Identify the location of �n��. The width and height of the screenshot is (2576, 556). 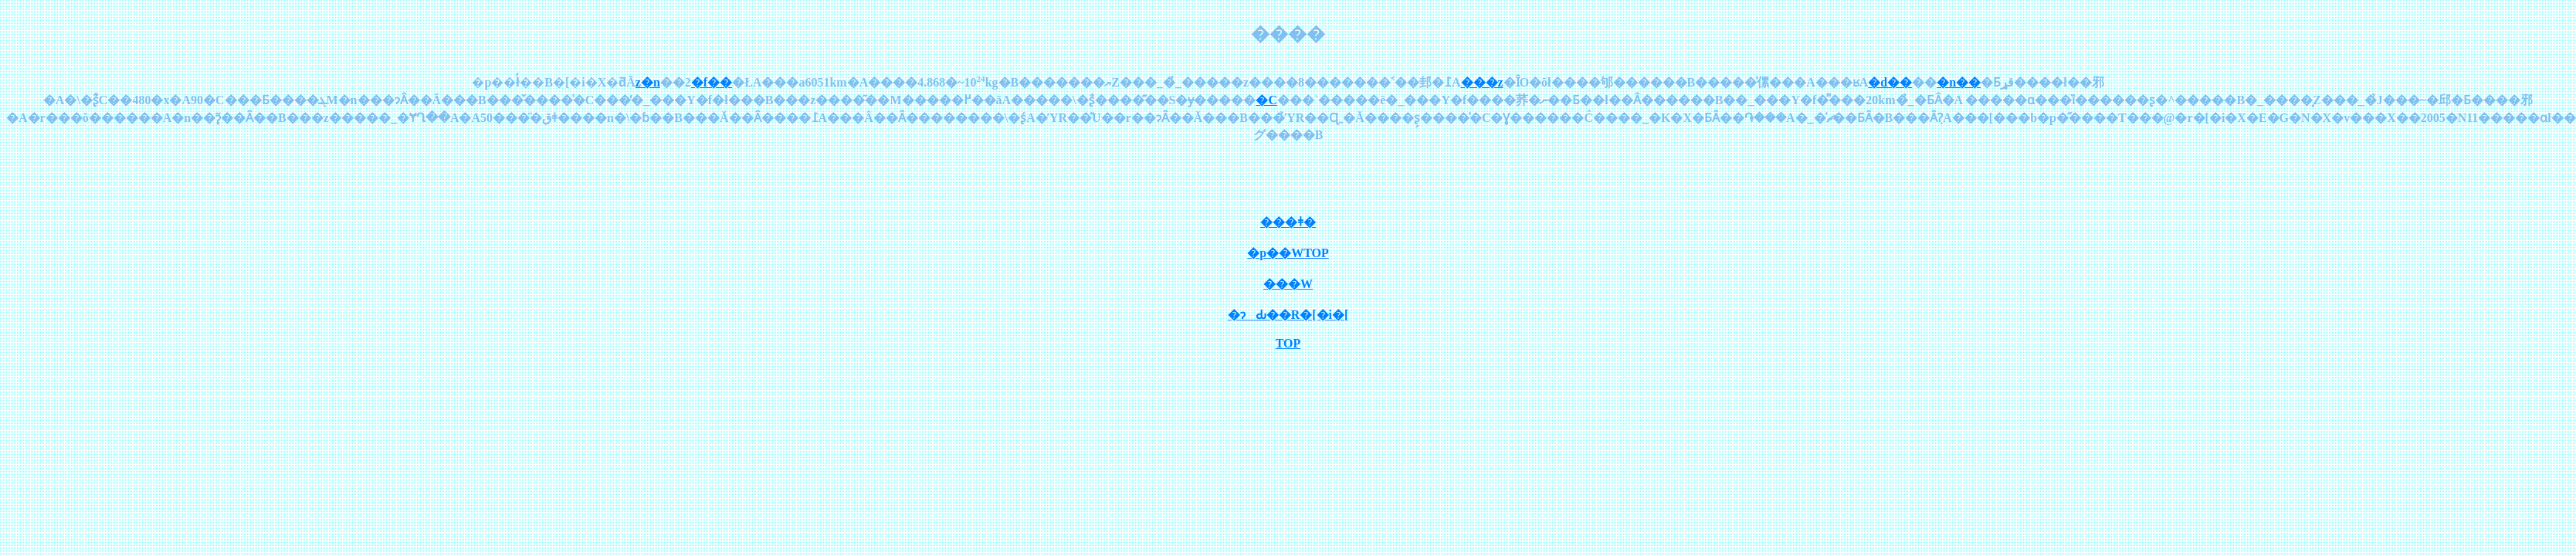
(1959, 82).